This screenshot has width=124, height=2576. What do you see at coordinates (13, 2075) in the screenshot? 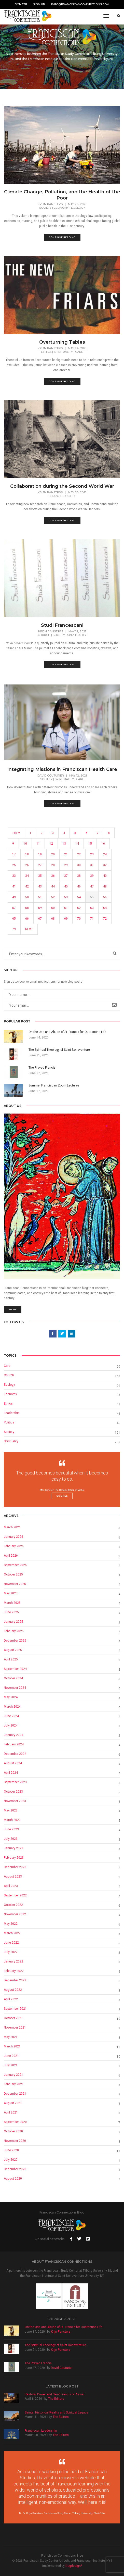
I see `January 2021` at bounding box center [13, 2075].